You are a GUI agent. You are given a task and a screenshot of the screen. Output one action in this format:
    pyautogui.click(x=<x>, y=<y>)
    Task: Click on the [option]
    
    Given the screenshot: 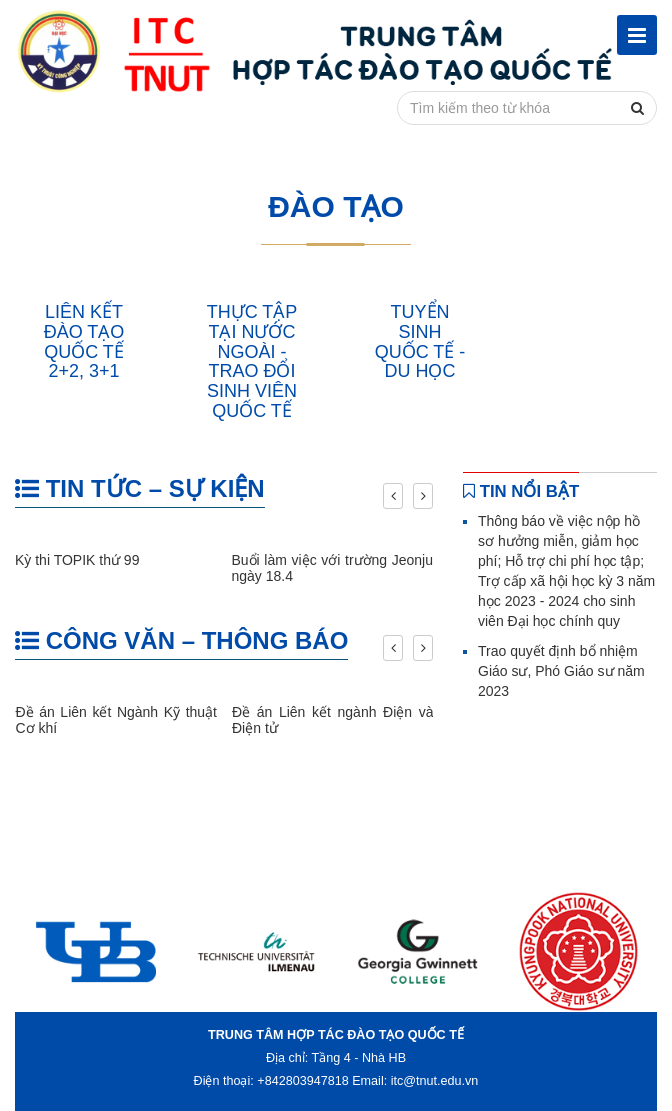 What is the action you would take?
    pyautogui.click(x=95, y=951)
    